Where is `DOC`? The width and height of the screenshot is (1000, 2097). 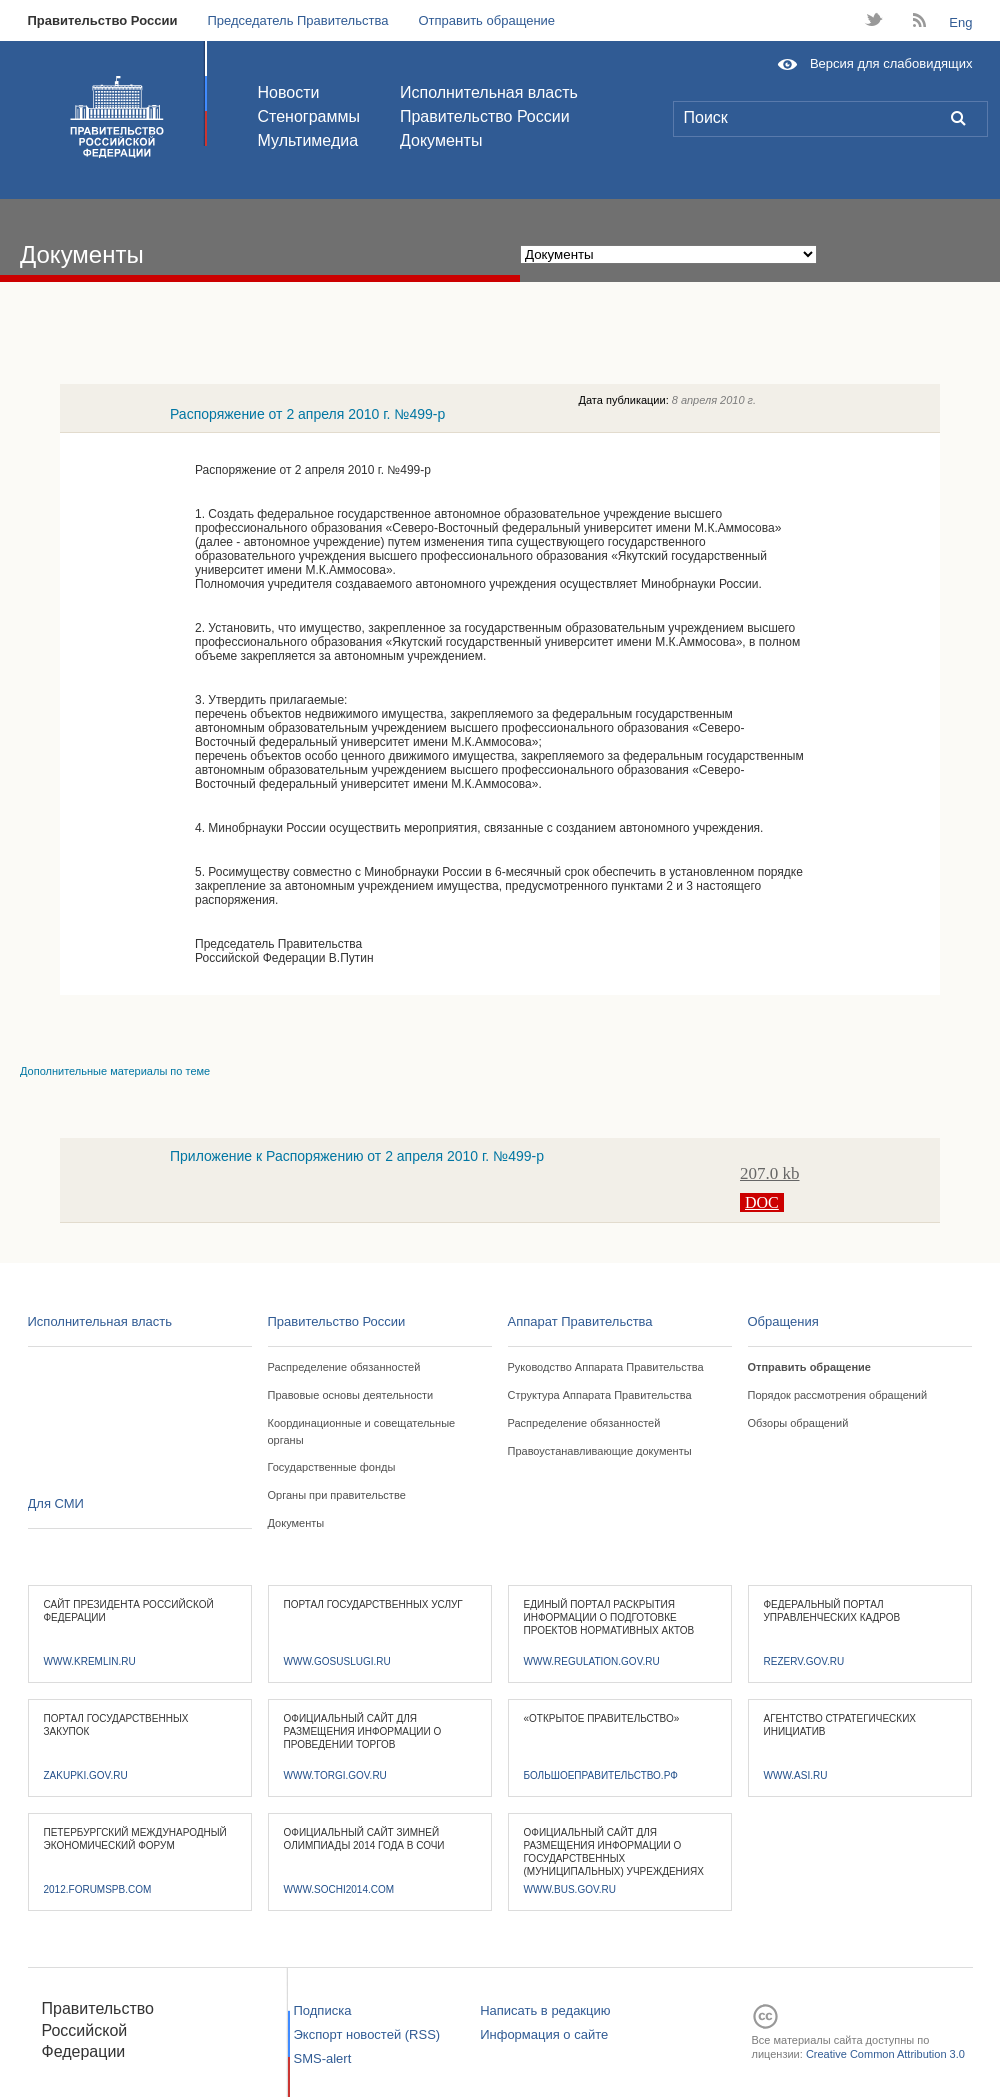 DOC is located at coordinates (762, 1202).